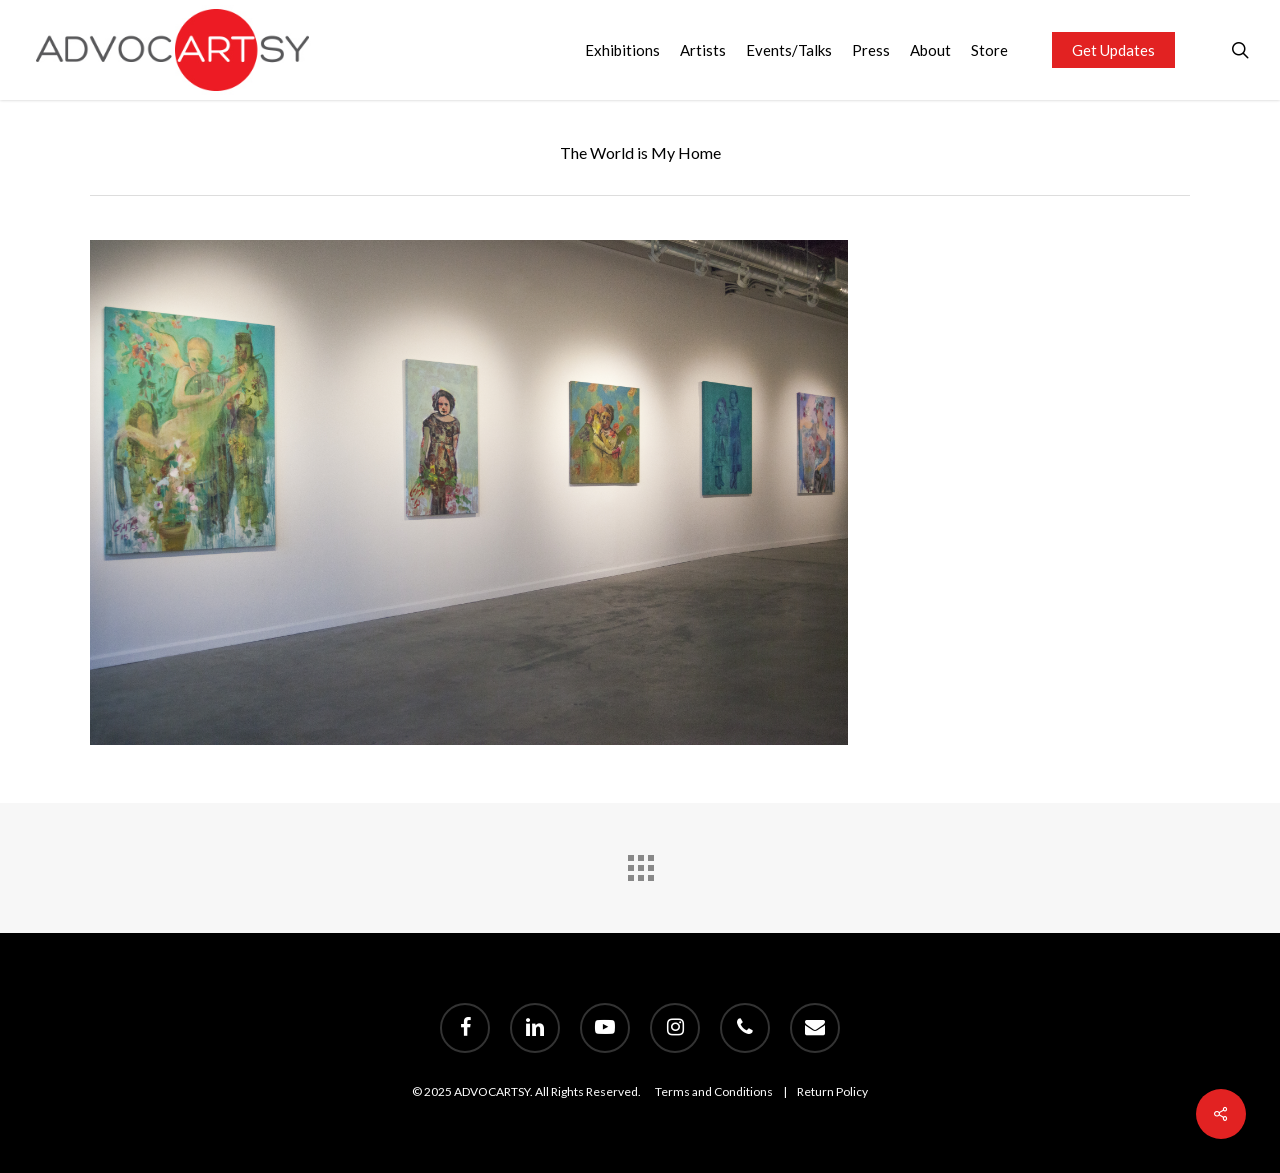  What do you see at coordinates (714, 1091) in the screenshot?
I see `Terms and Conditions` at bounding box center [714, 1091].